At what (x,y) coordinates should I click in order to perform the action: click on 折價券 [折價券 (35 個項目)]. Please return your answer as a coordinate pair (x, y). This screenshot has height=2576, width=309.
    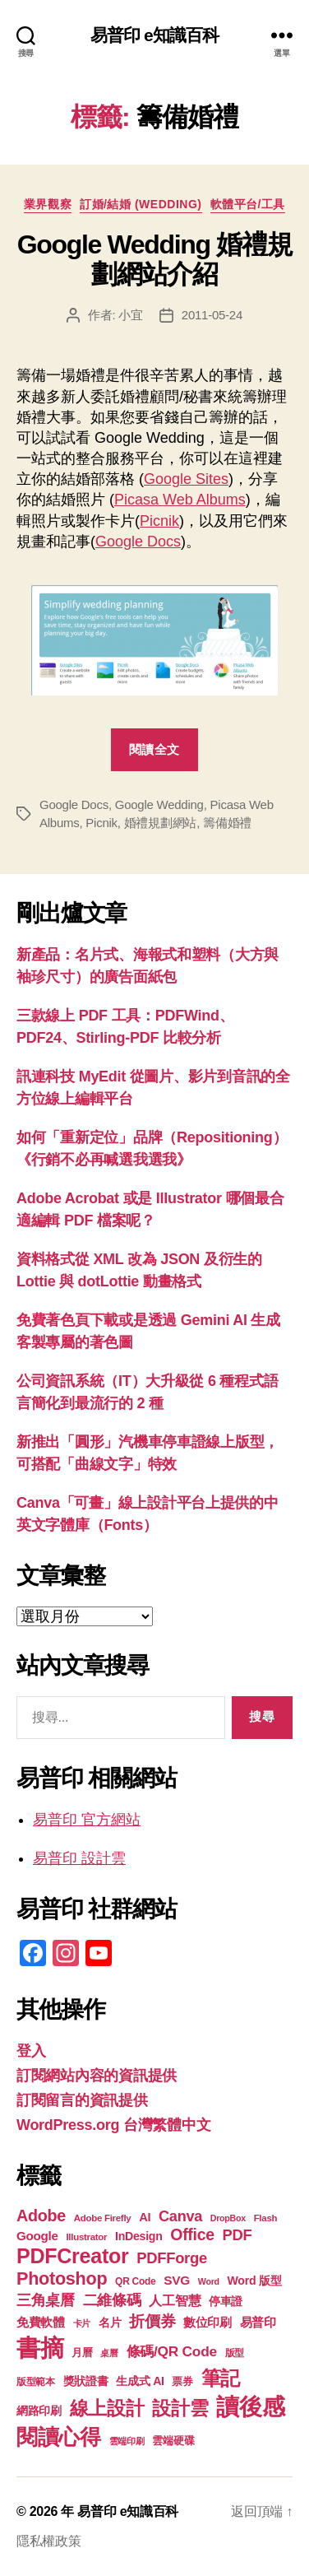
    Looking at the image, I should click on (152, 2321).